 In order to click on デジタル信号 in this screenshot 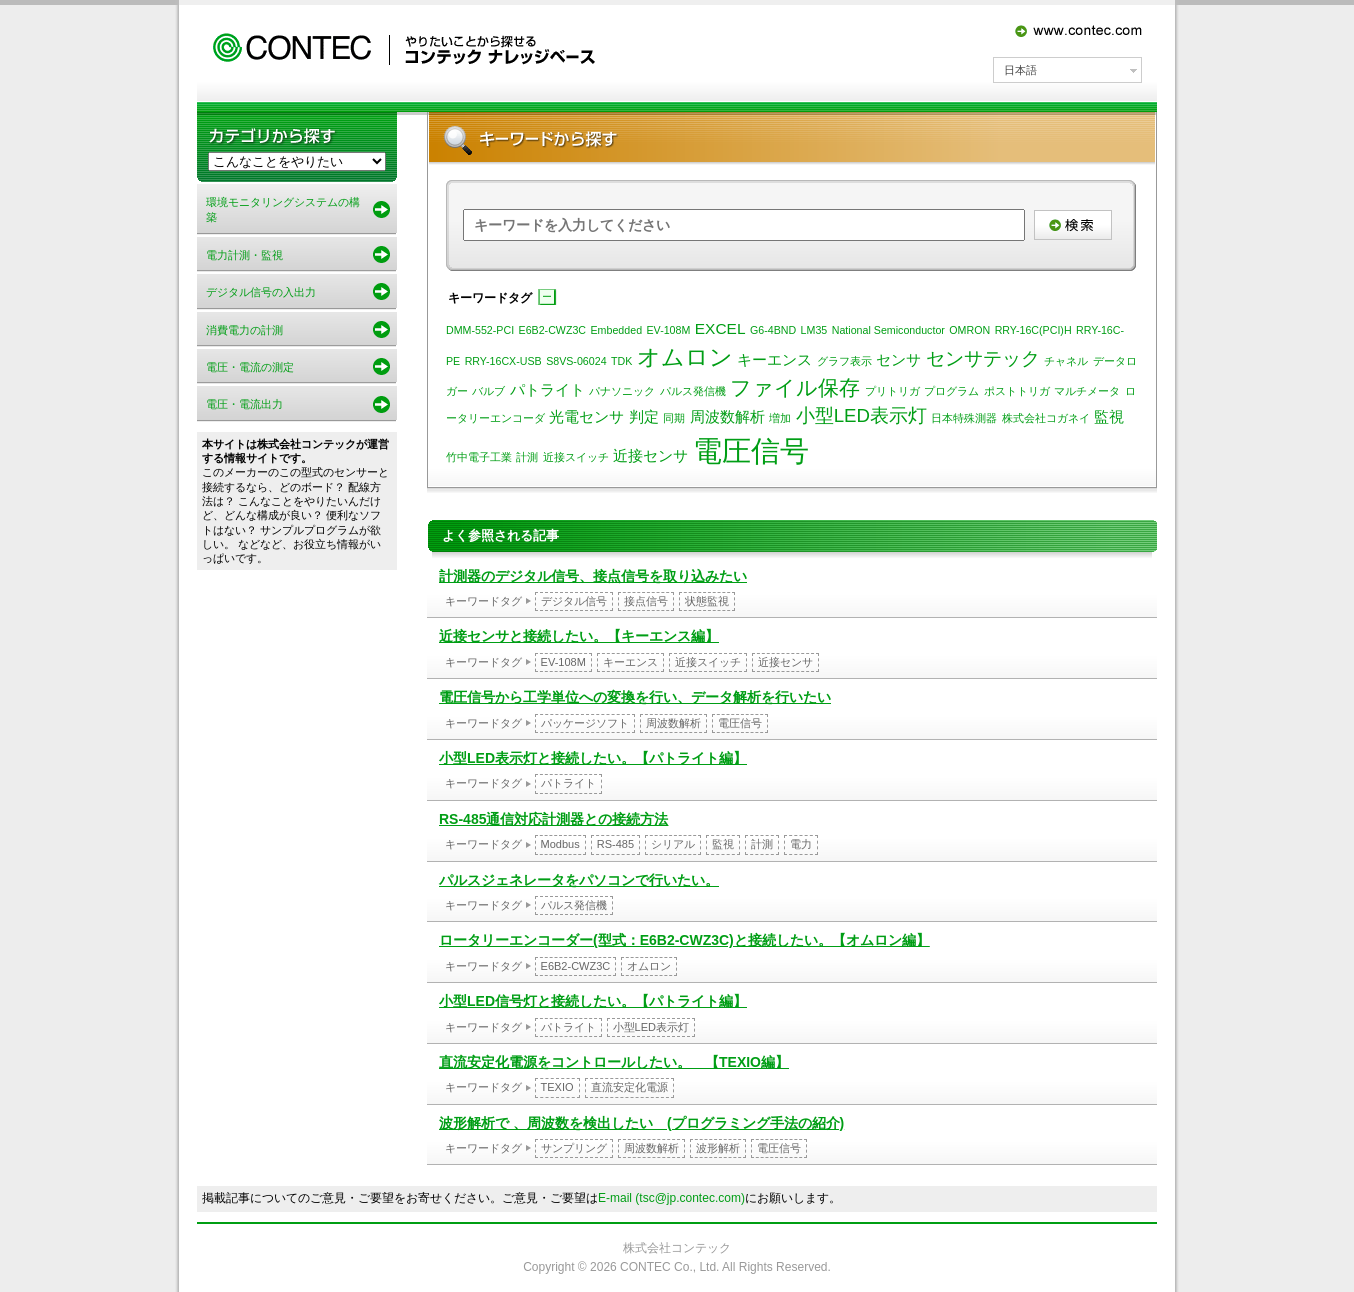, I will do `click(574, 601)`.